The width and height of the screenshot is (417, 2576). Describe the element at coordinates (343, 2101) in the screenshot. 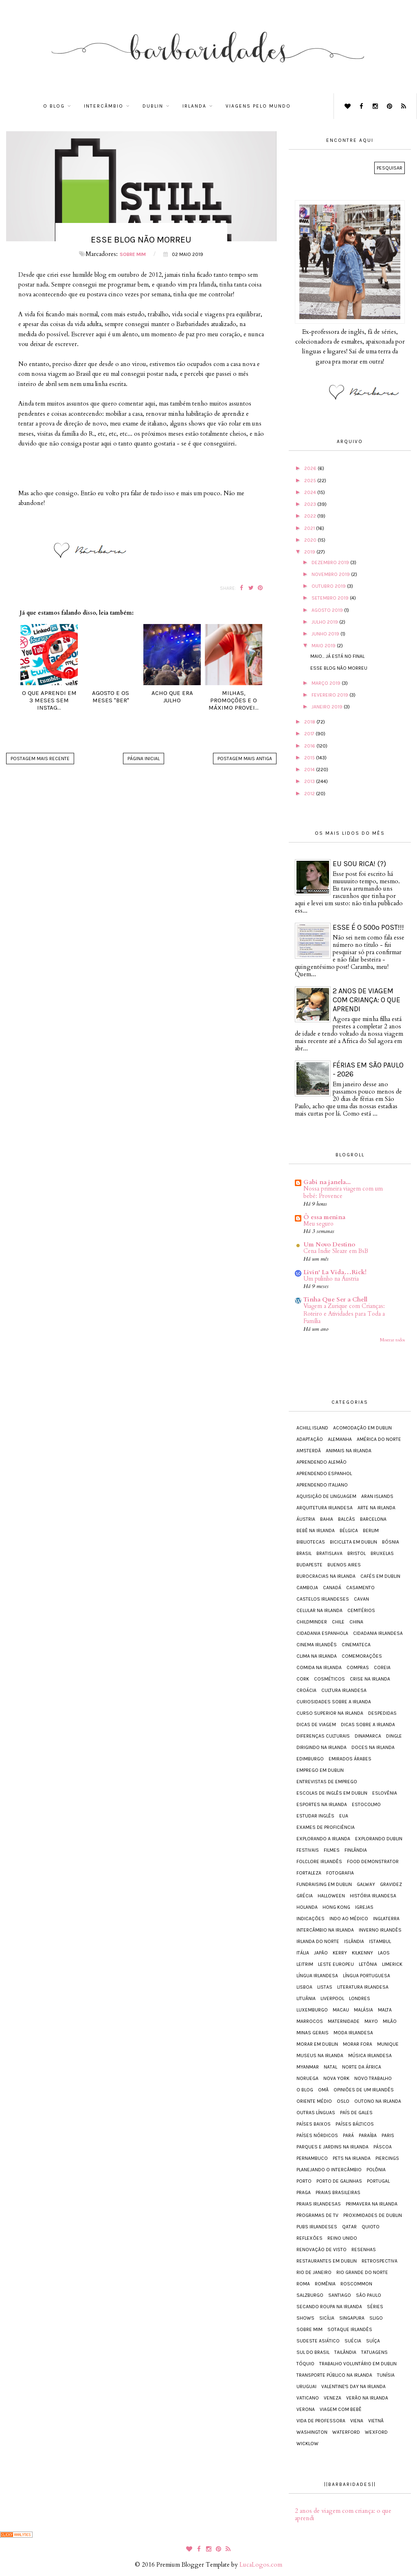

I see `Oslo` at that location.